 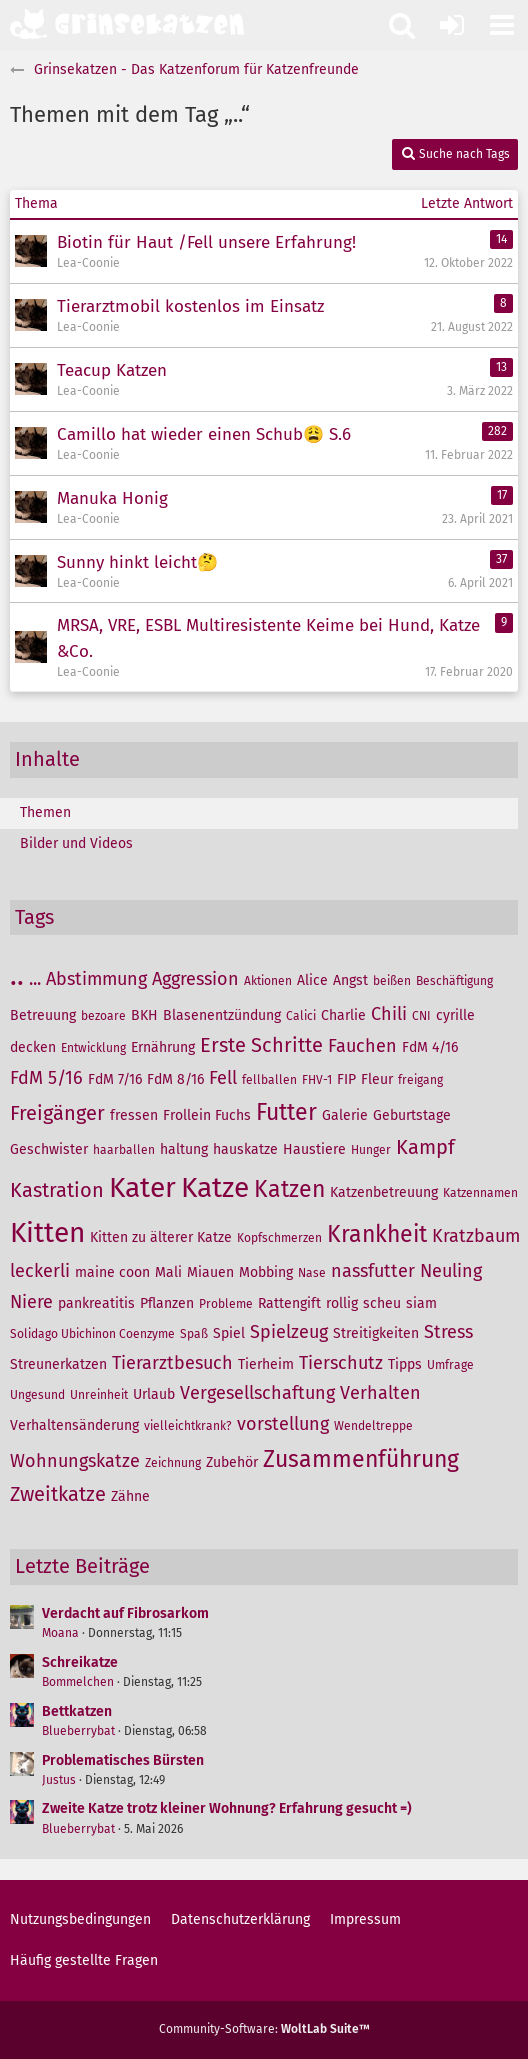 What do you see at coordinates (430, 1047) in the screenshot?
I see `FdM 4/16` at bounding box center [430, 1047].